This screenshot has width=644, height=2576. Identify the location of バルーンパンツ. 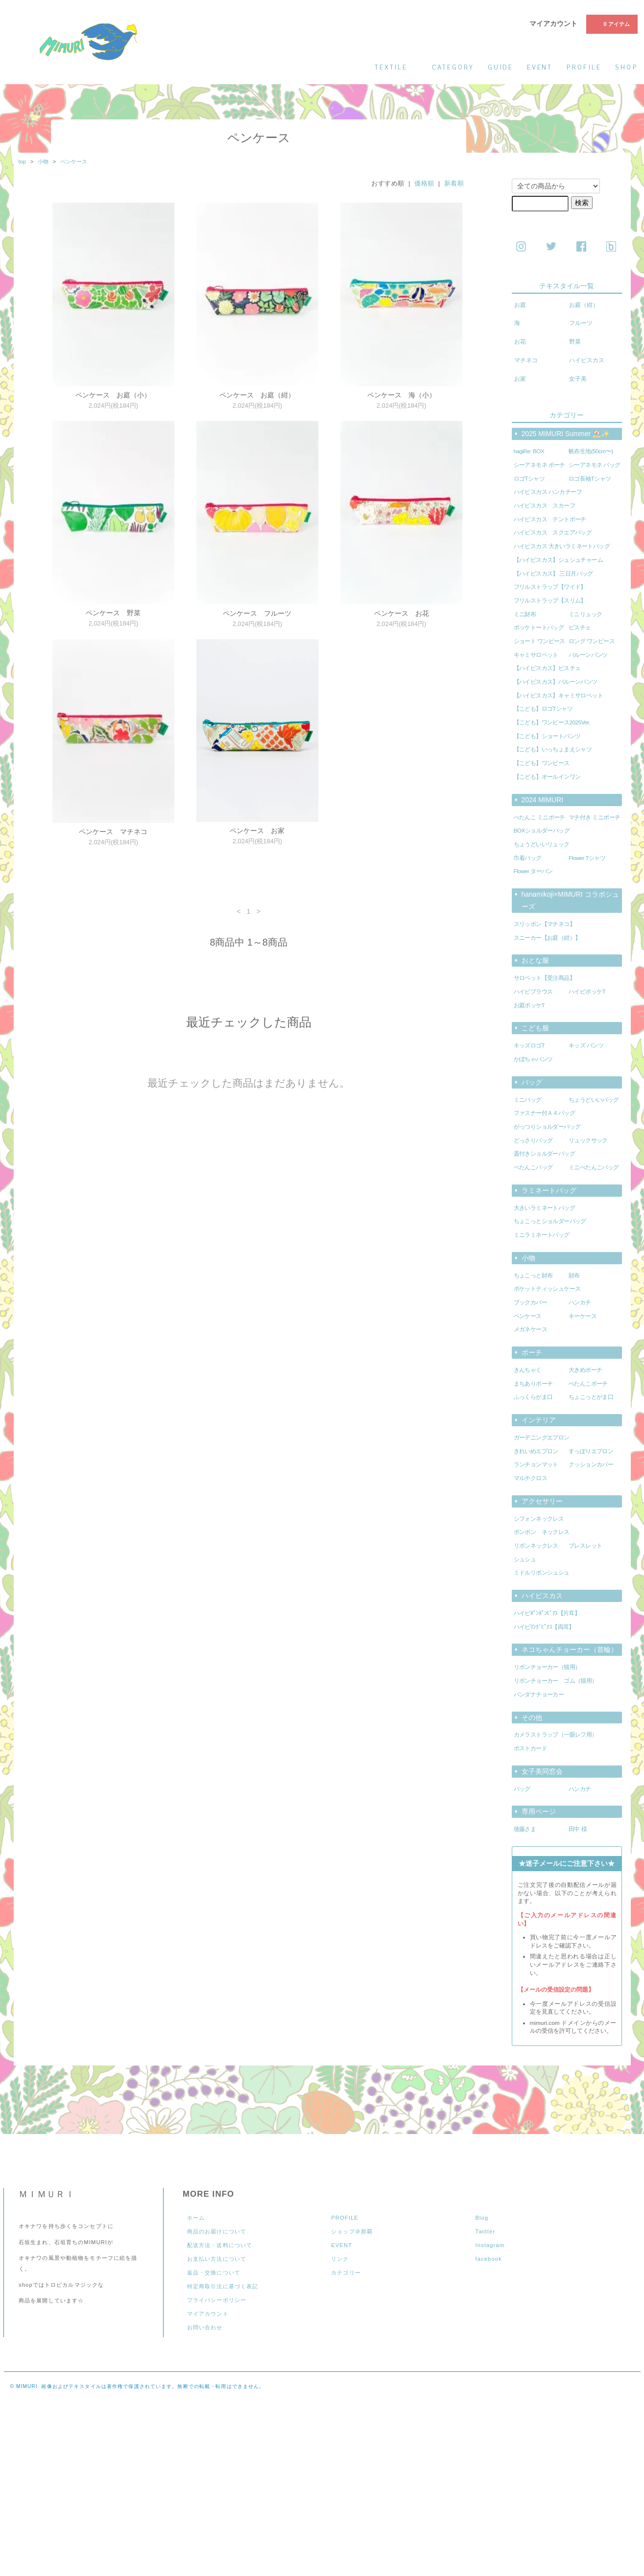
(588, 654).